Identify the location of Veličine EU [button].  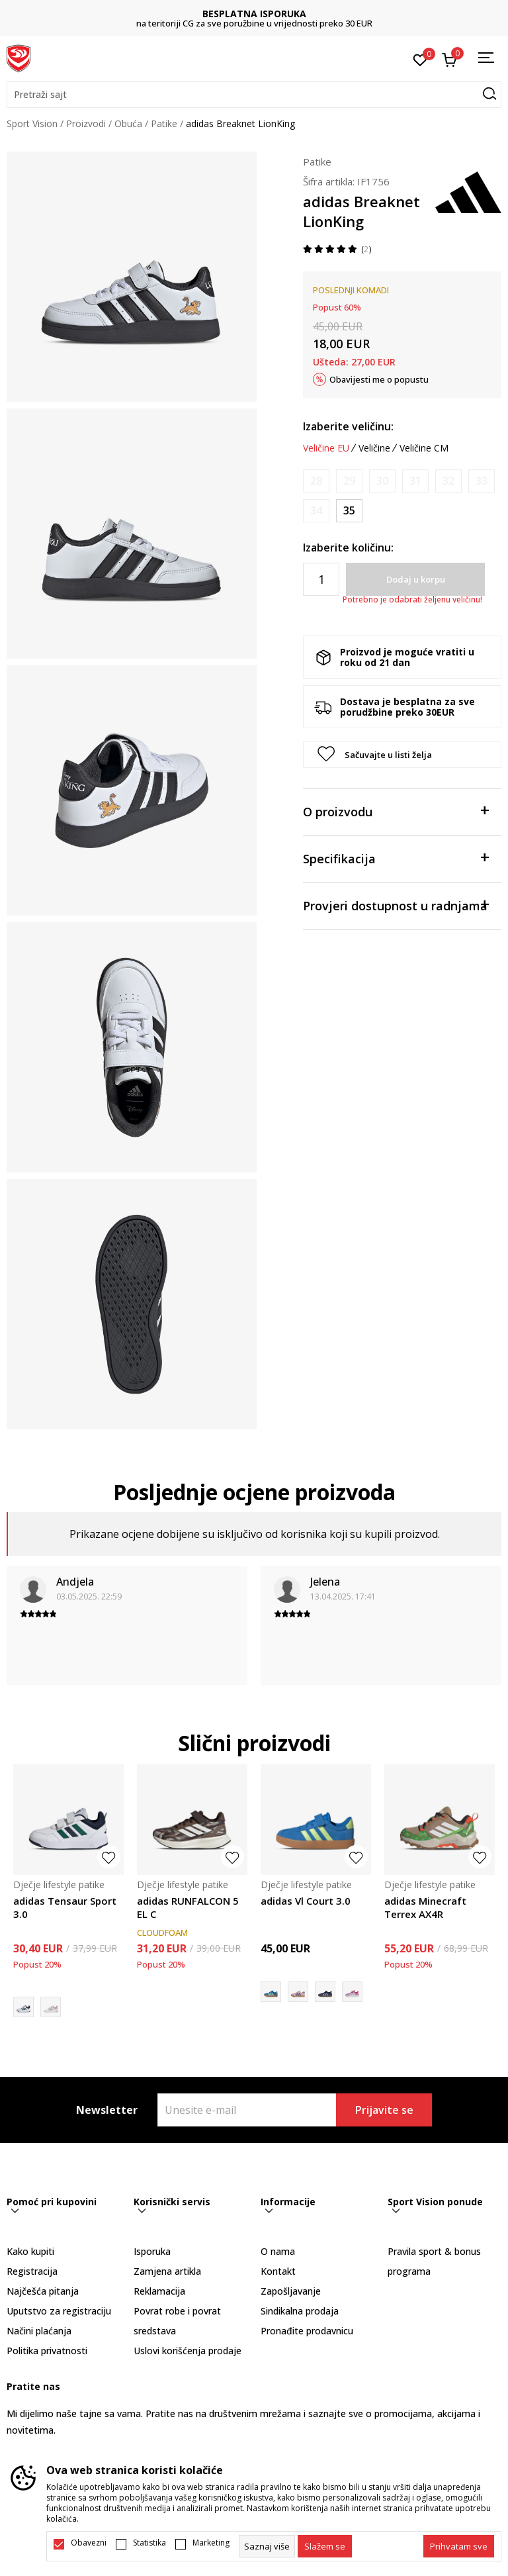
(326, 448).